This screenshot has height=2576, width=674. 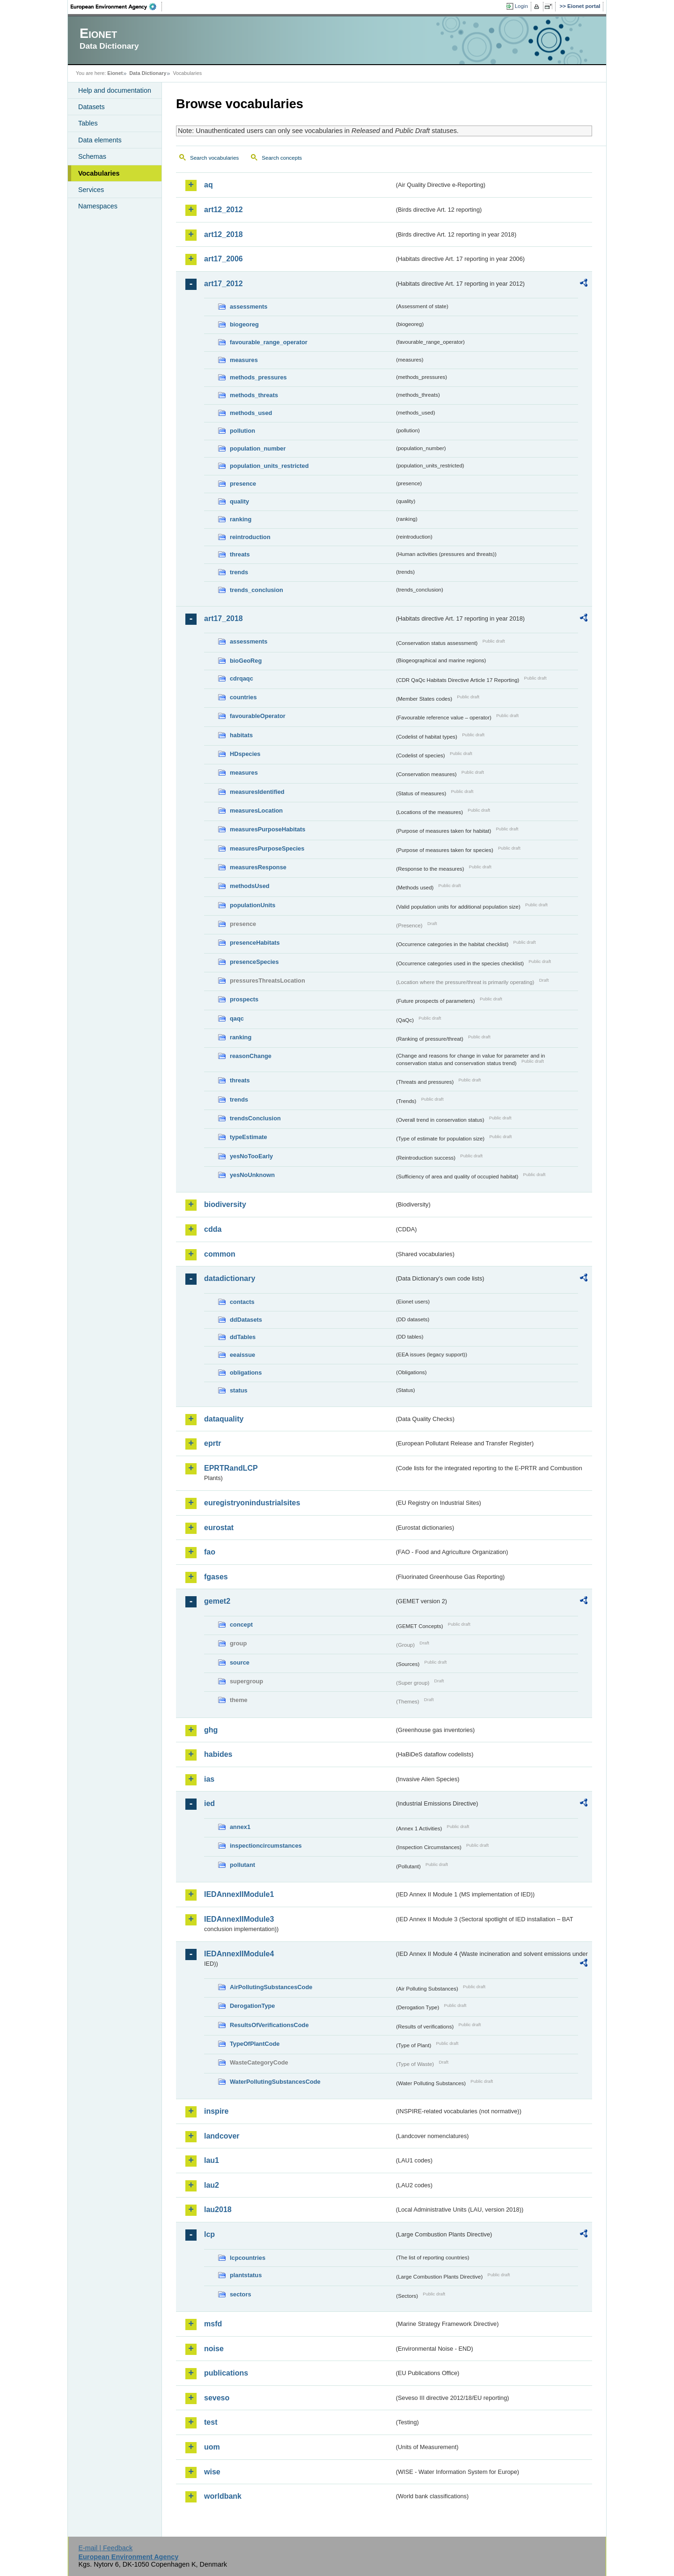 I want to click on ranking, so click(x=240, y=519).